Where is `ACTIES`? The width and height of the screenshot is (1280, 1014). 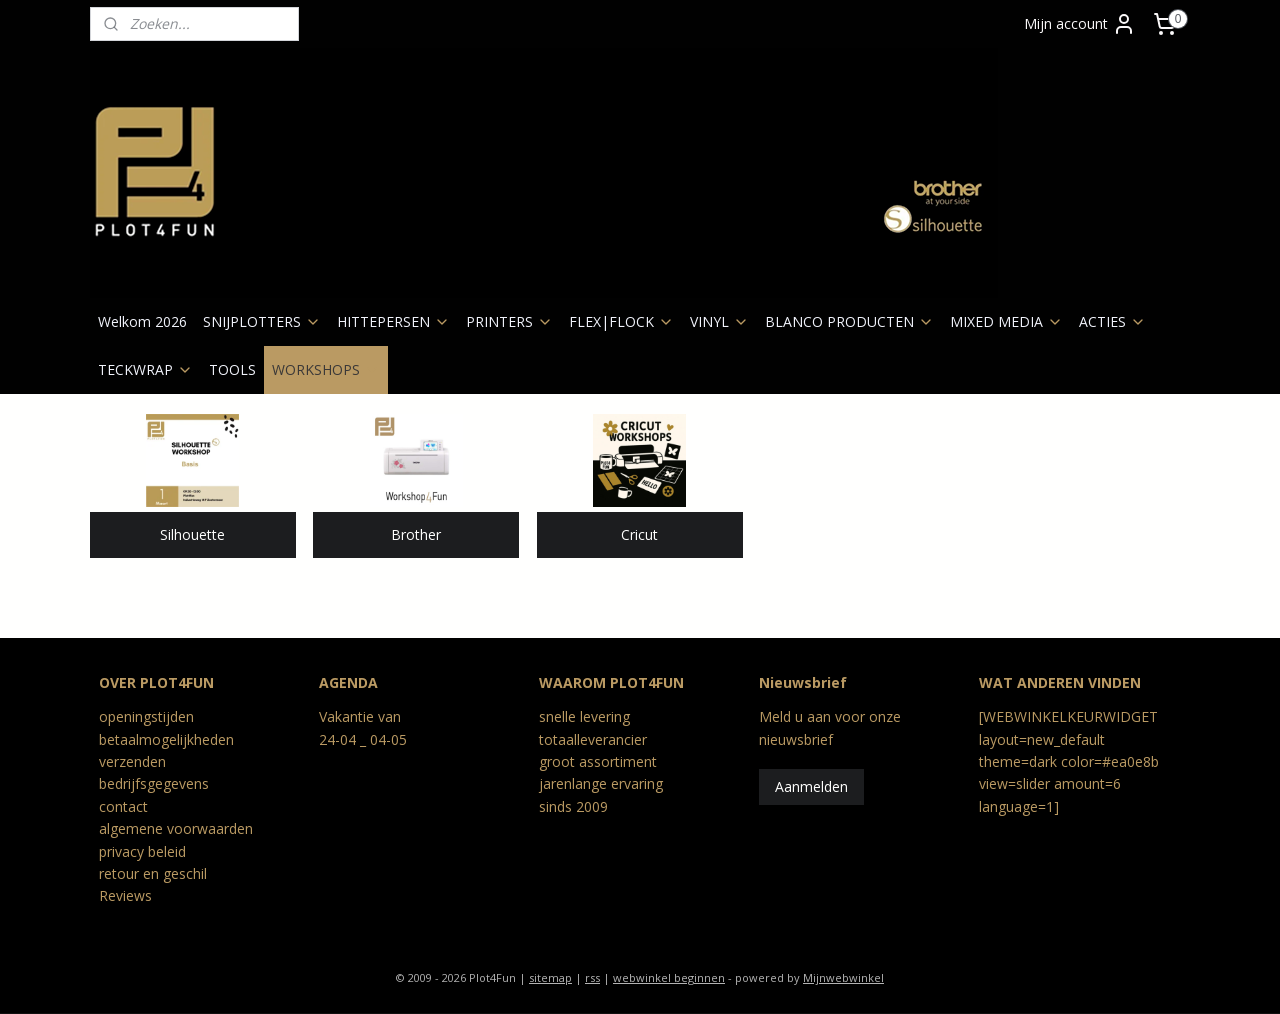 ACTIES is located at coordinates (1112, 321).